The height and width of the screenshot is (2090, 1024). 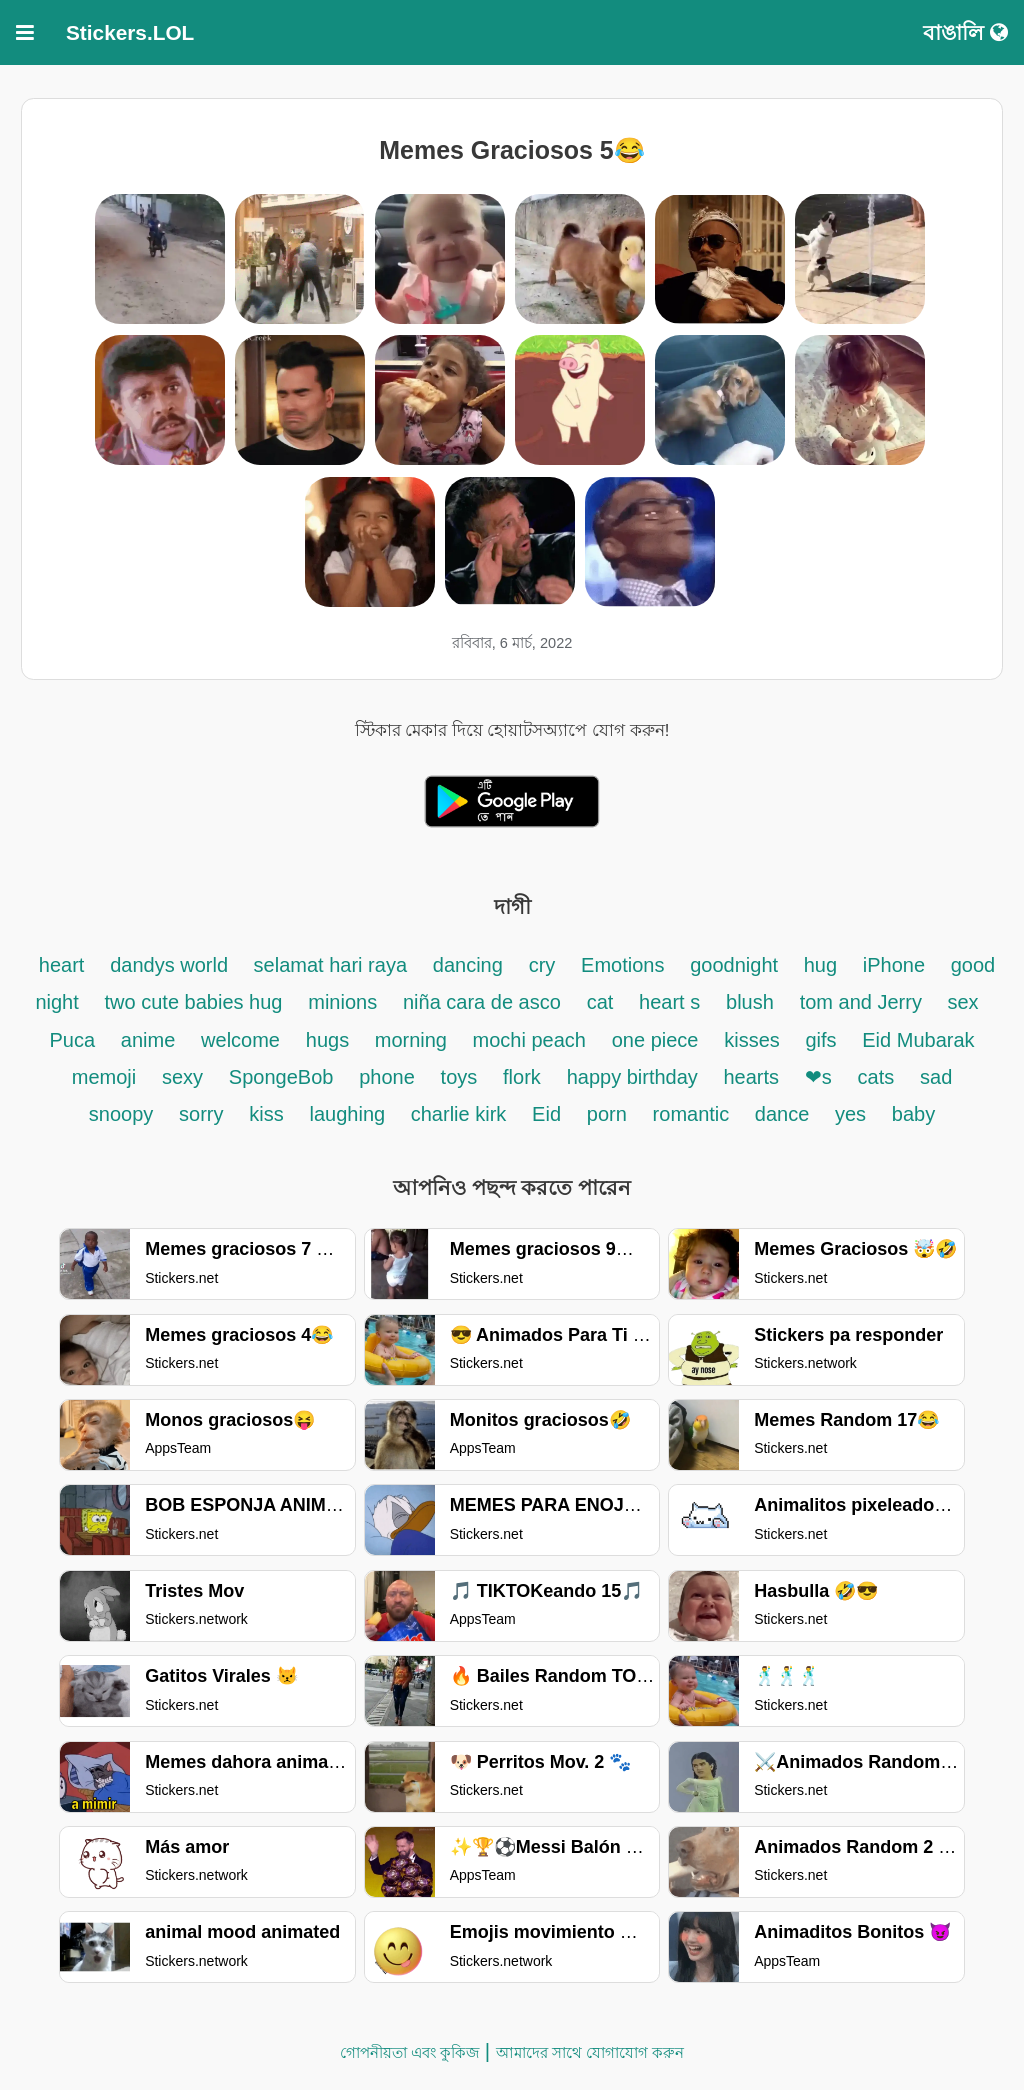 What do you see at coordinates (751, 1077) in the screenshot?
I see `hearts` at bounding box center [751, 1077].